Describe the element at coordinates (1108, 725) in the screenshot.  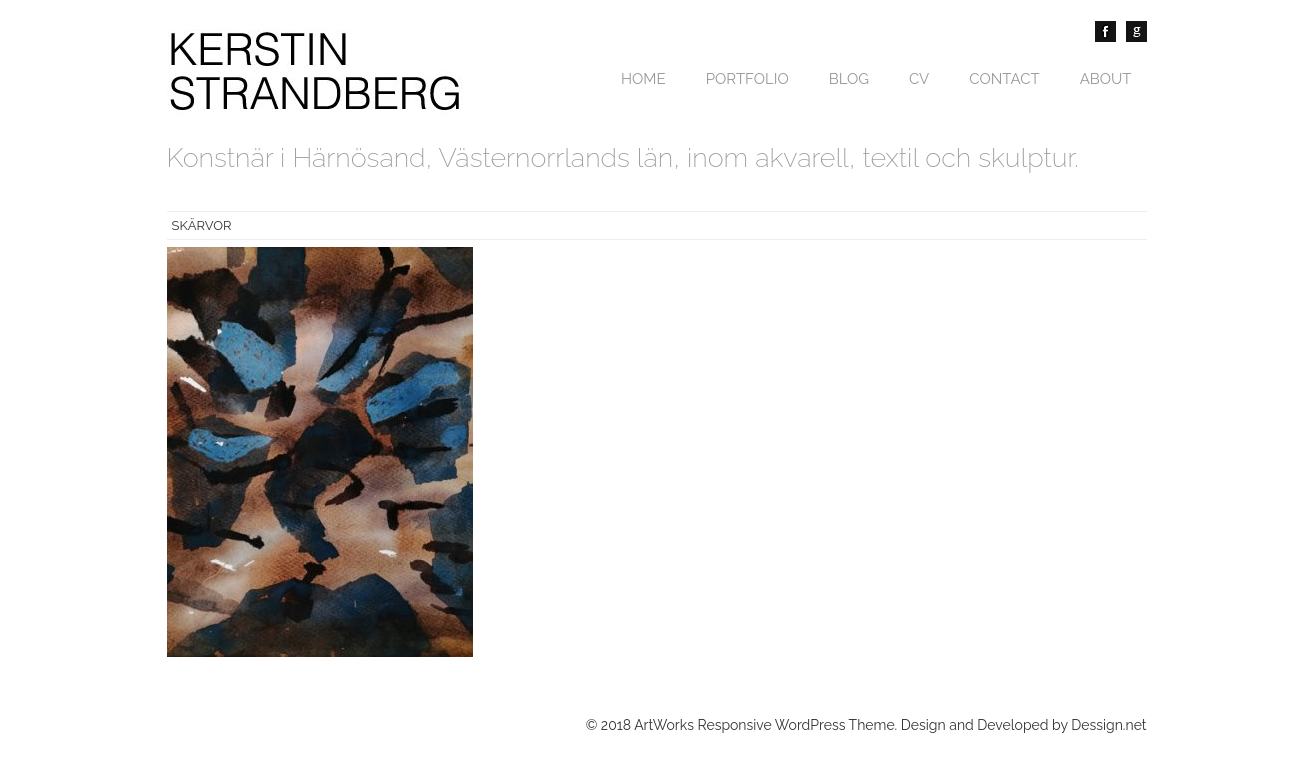
I see `Dessign.net` at that location.